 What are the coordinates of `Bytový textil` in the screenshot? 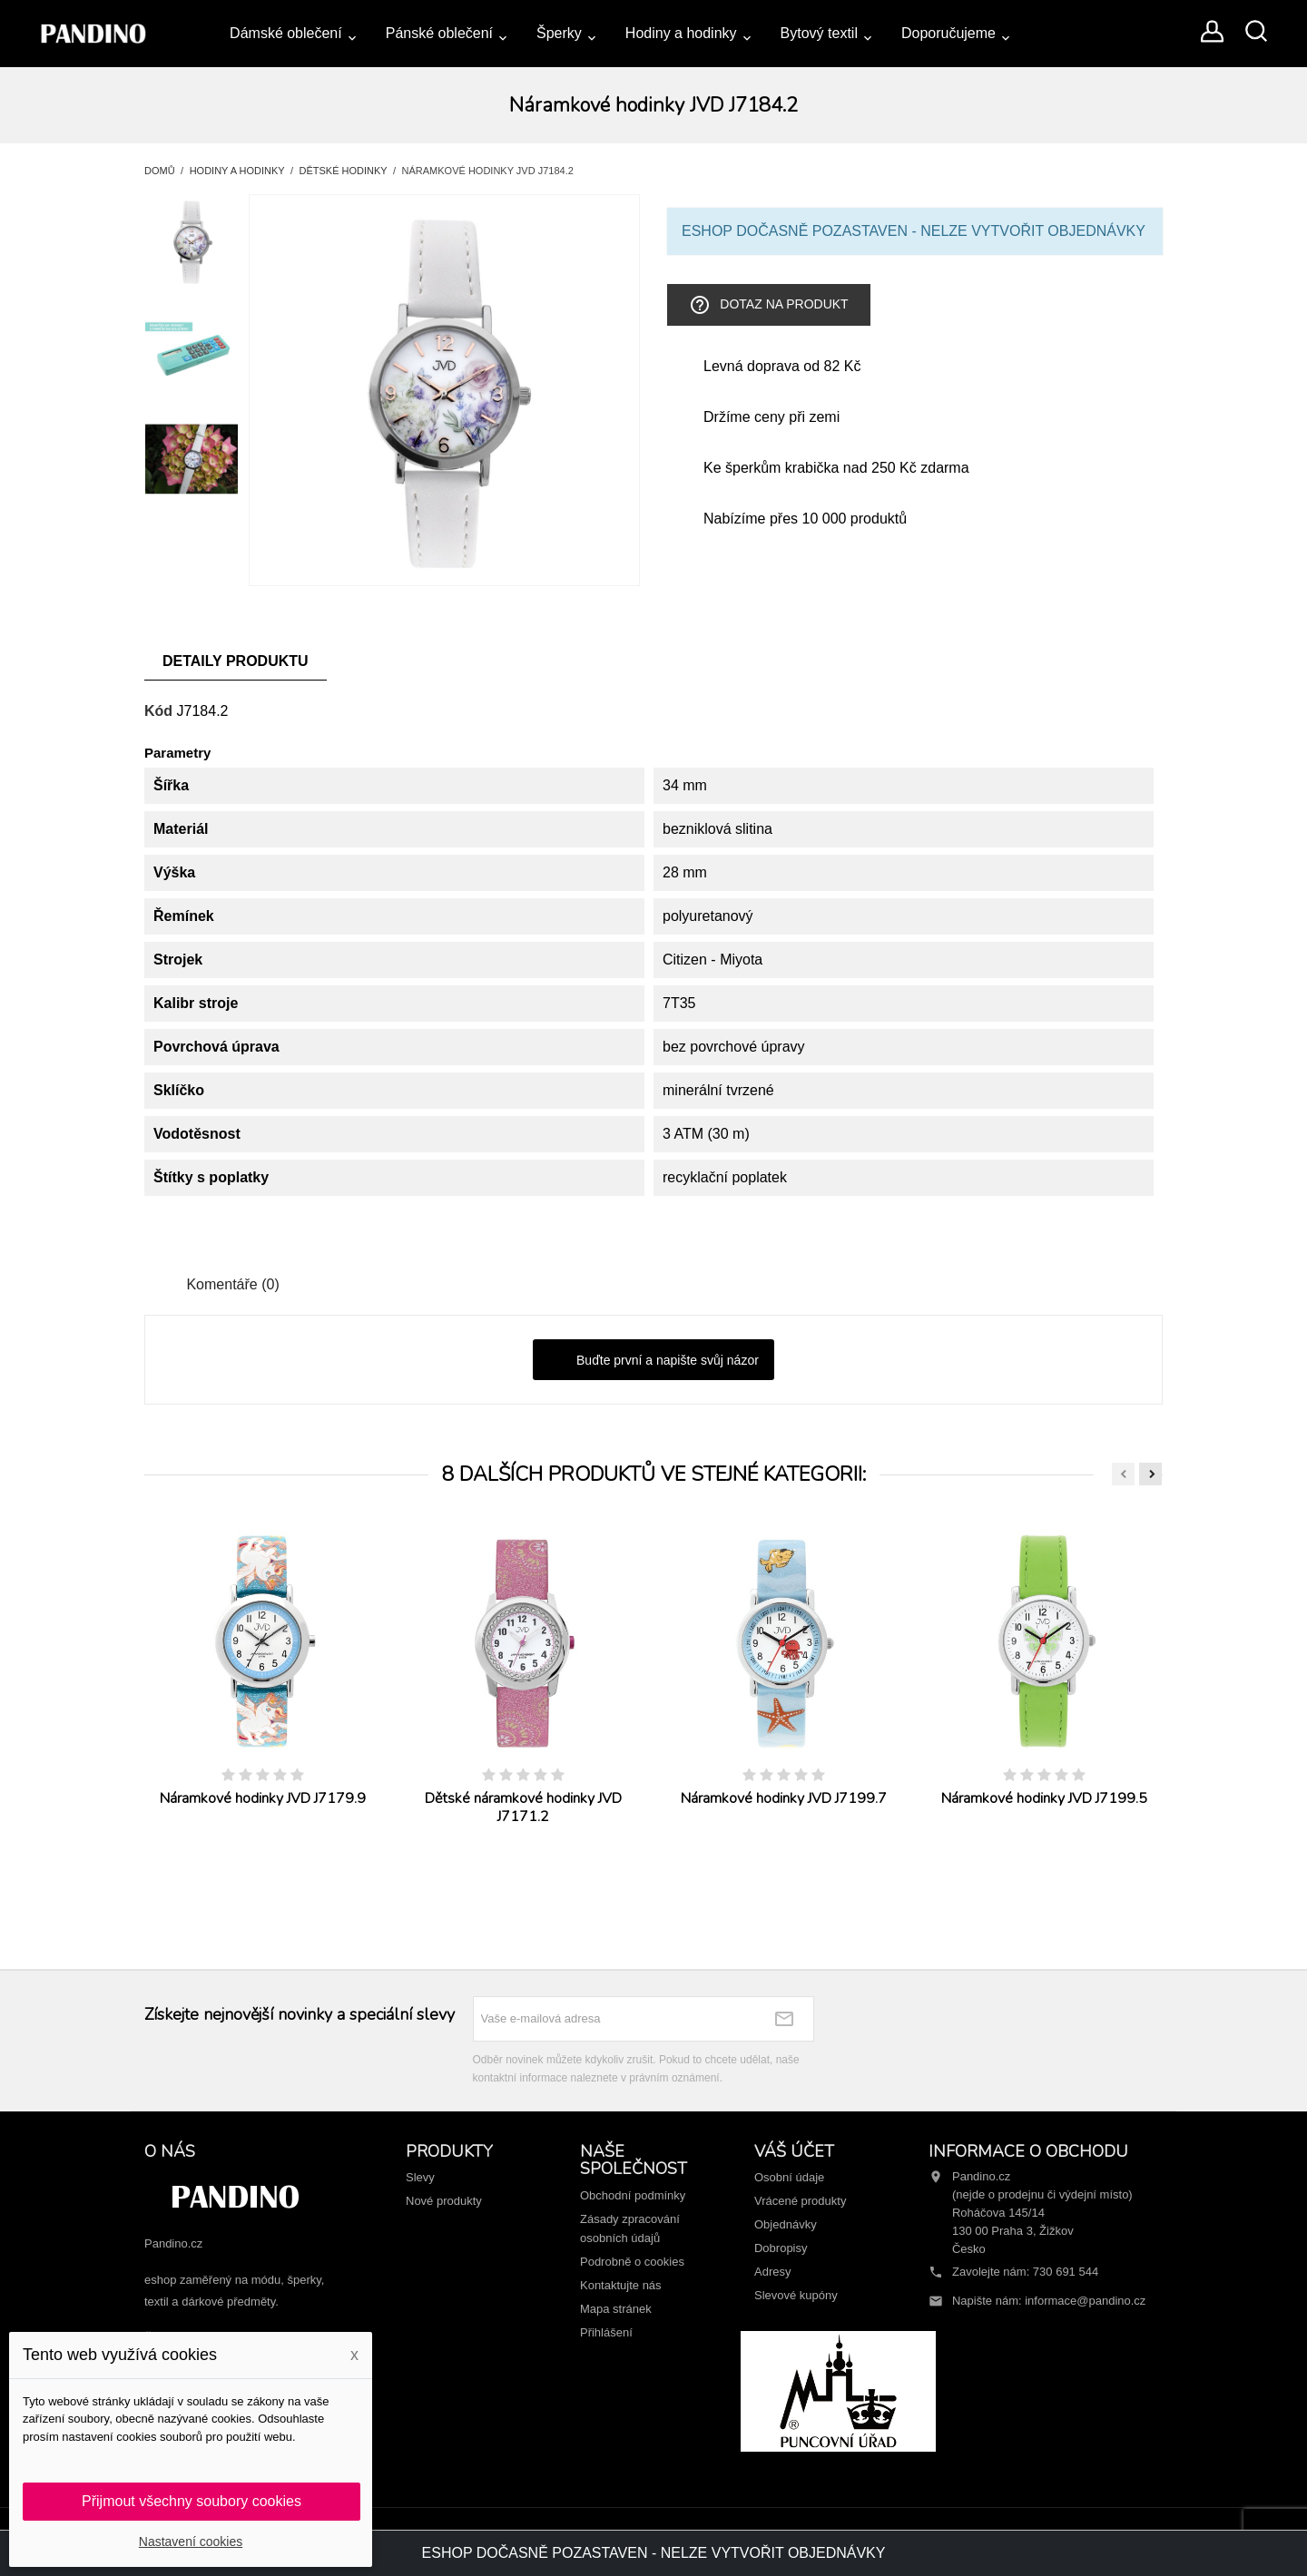 It's located at (819, 33).